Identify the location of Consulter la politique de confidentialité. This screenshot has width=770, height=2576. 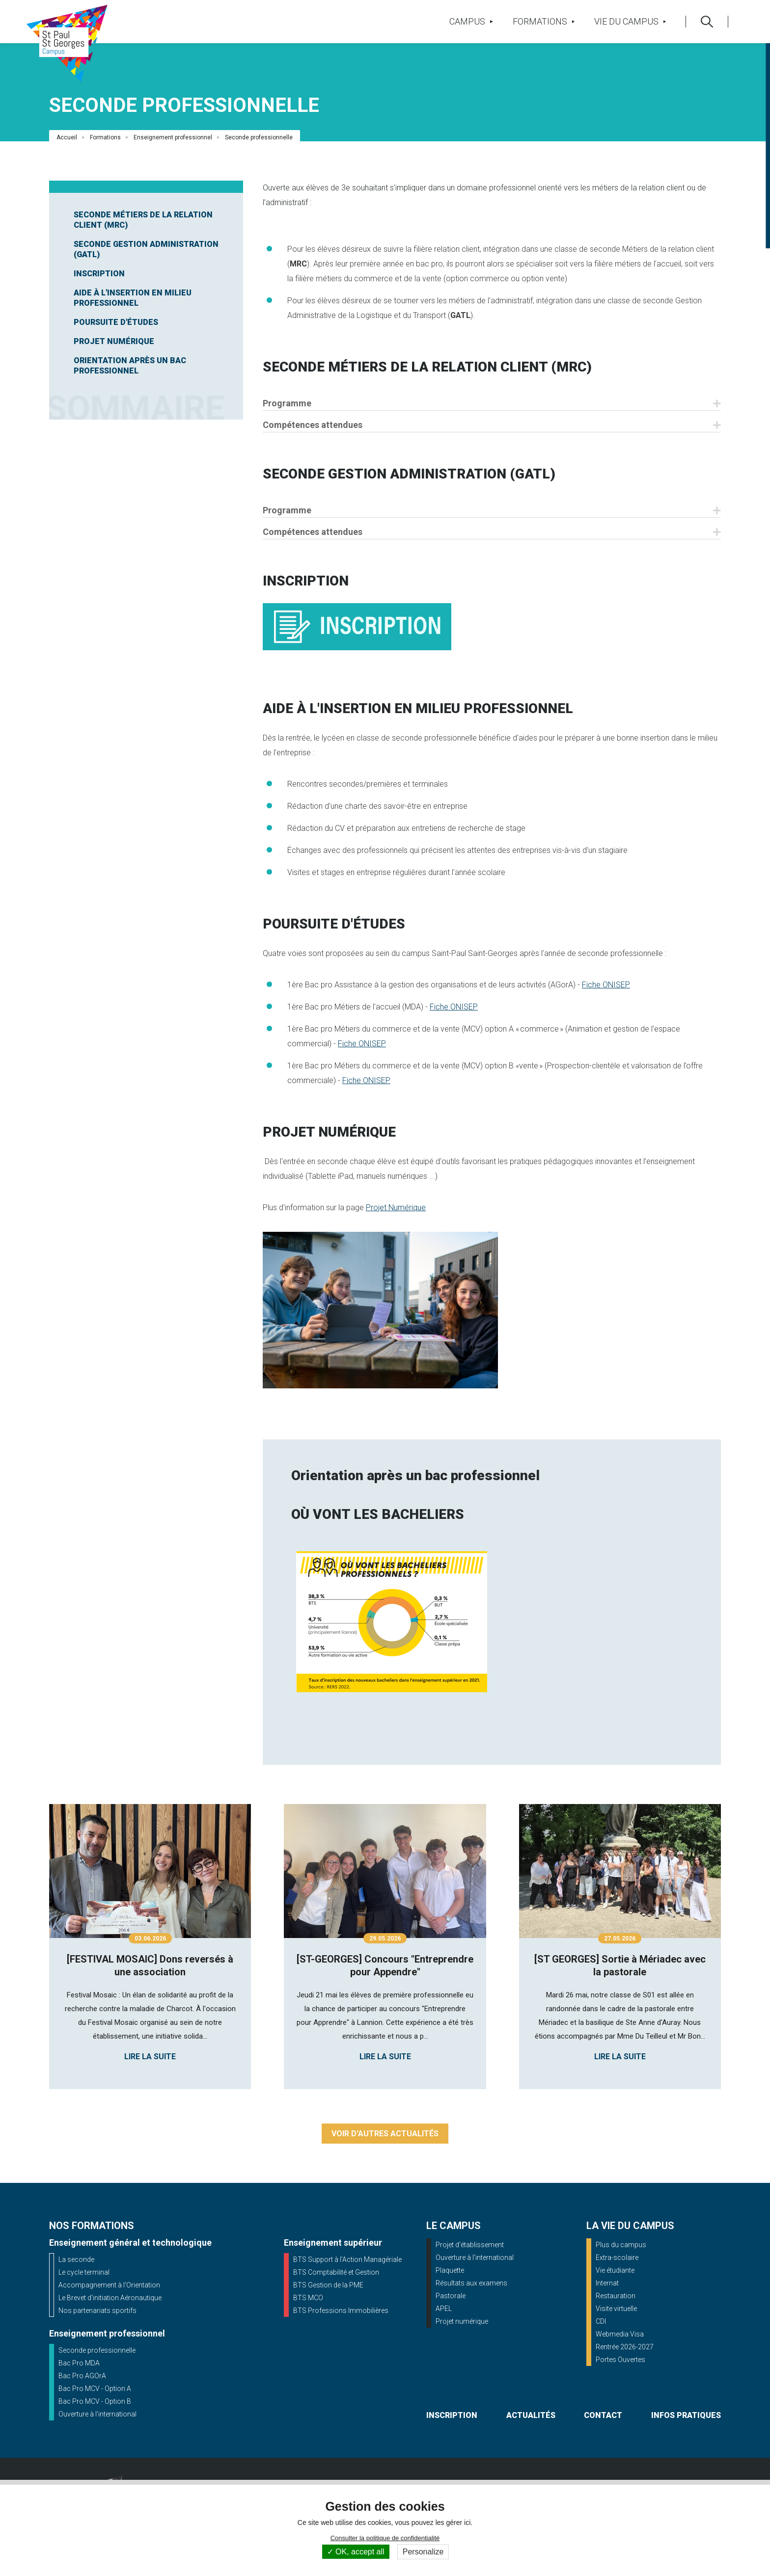
(385, 2538).